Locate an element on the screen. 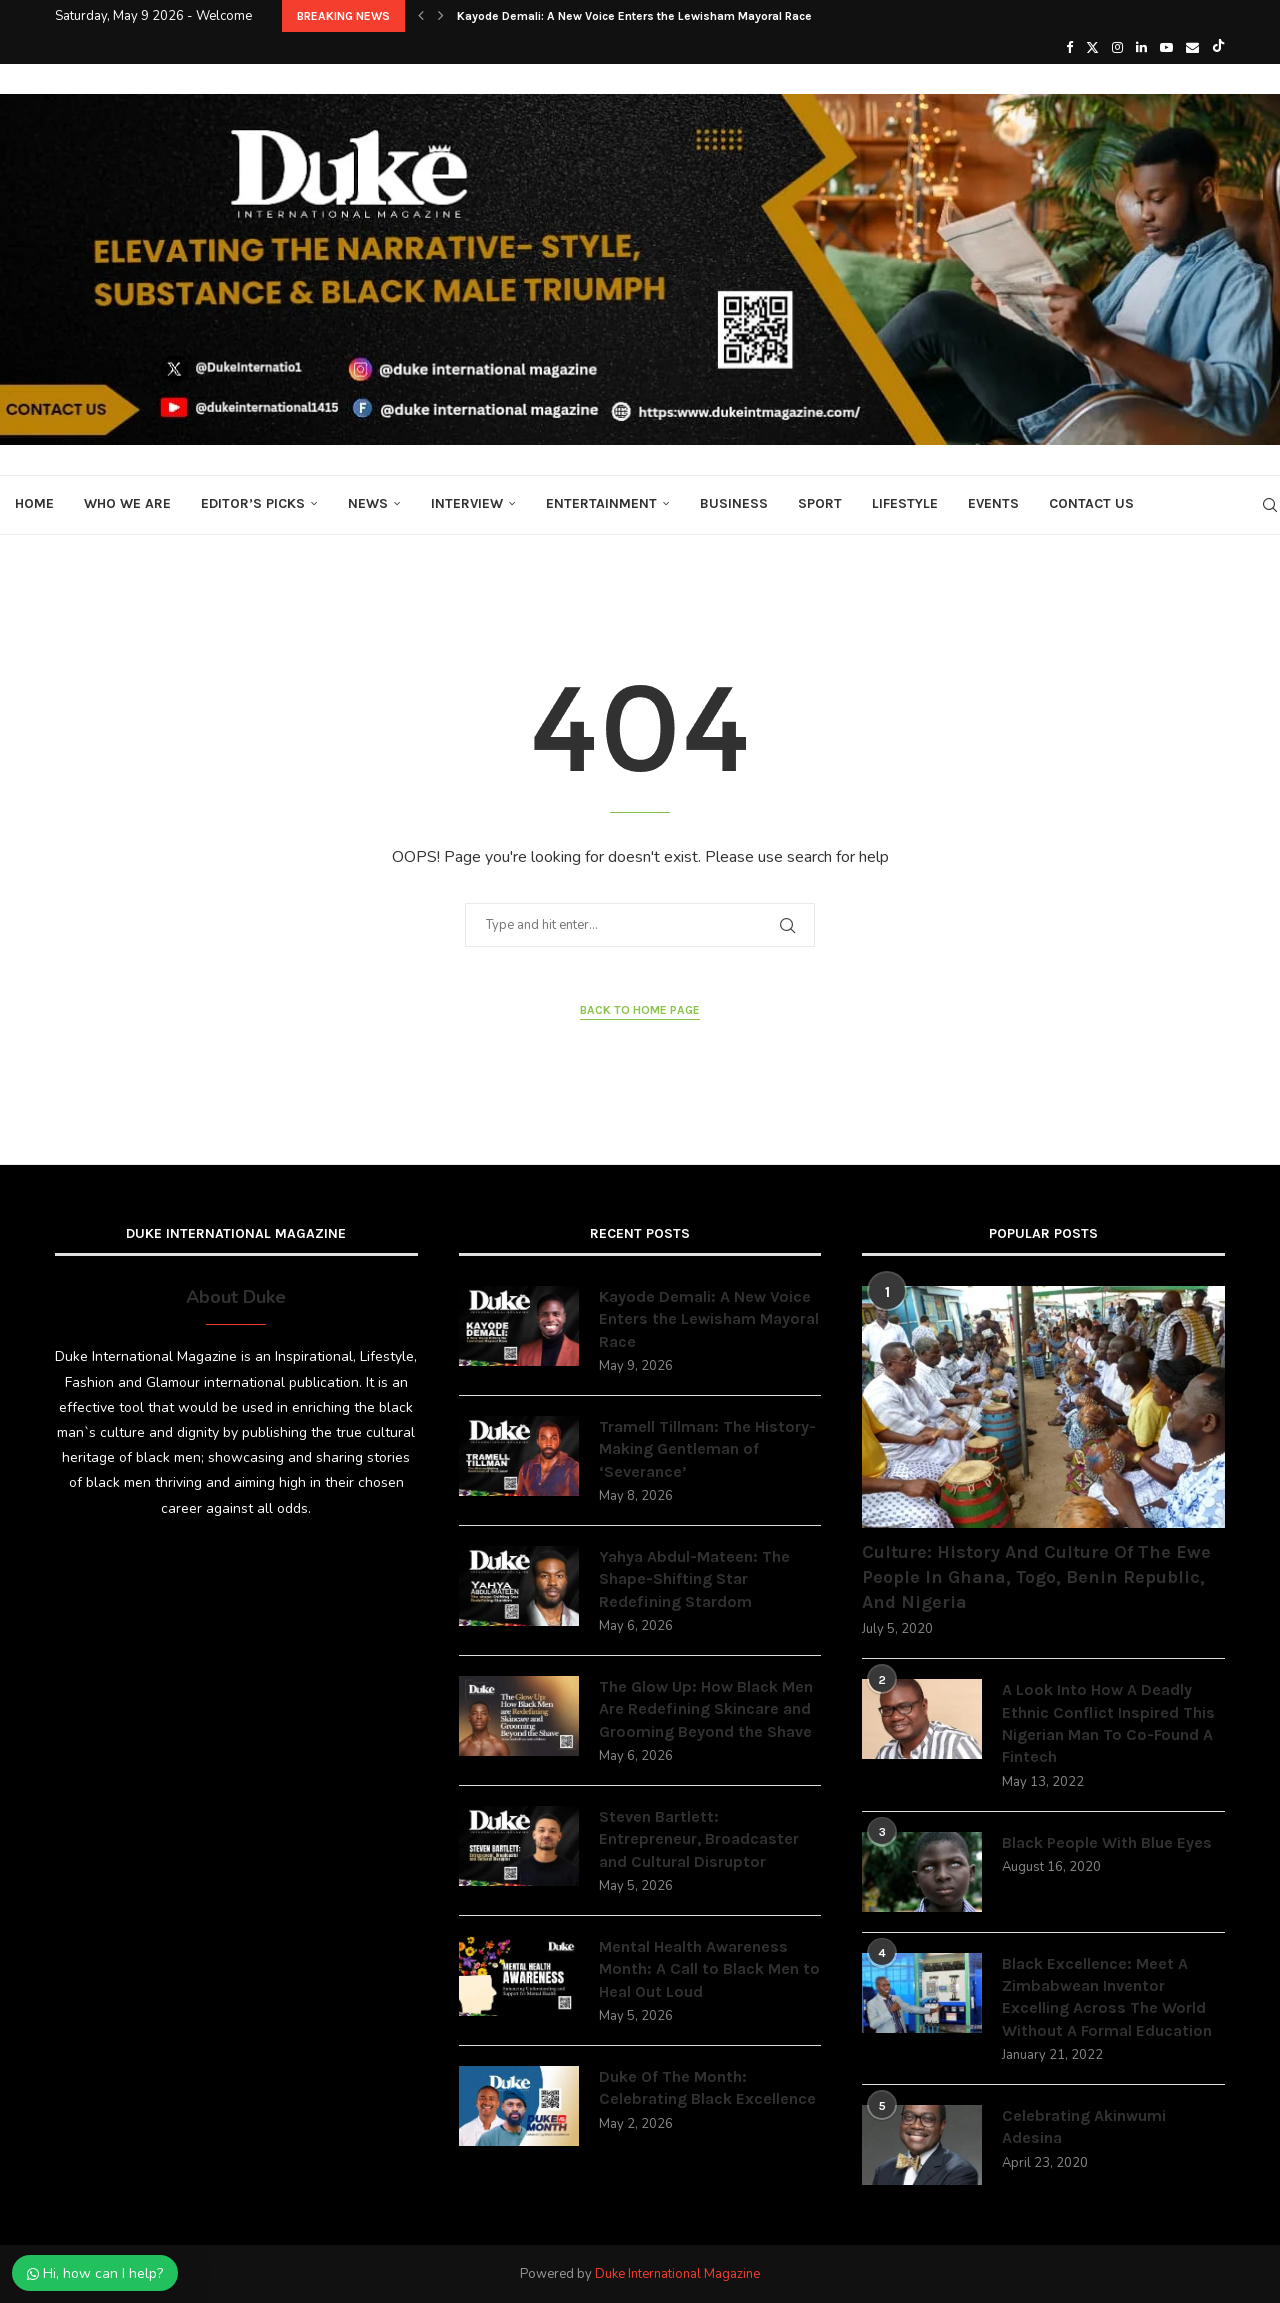 This screenshot has height=2303, width=1280. Back to Home Page is located at coordinates (640, 1010).